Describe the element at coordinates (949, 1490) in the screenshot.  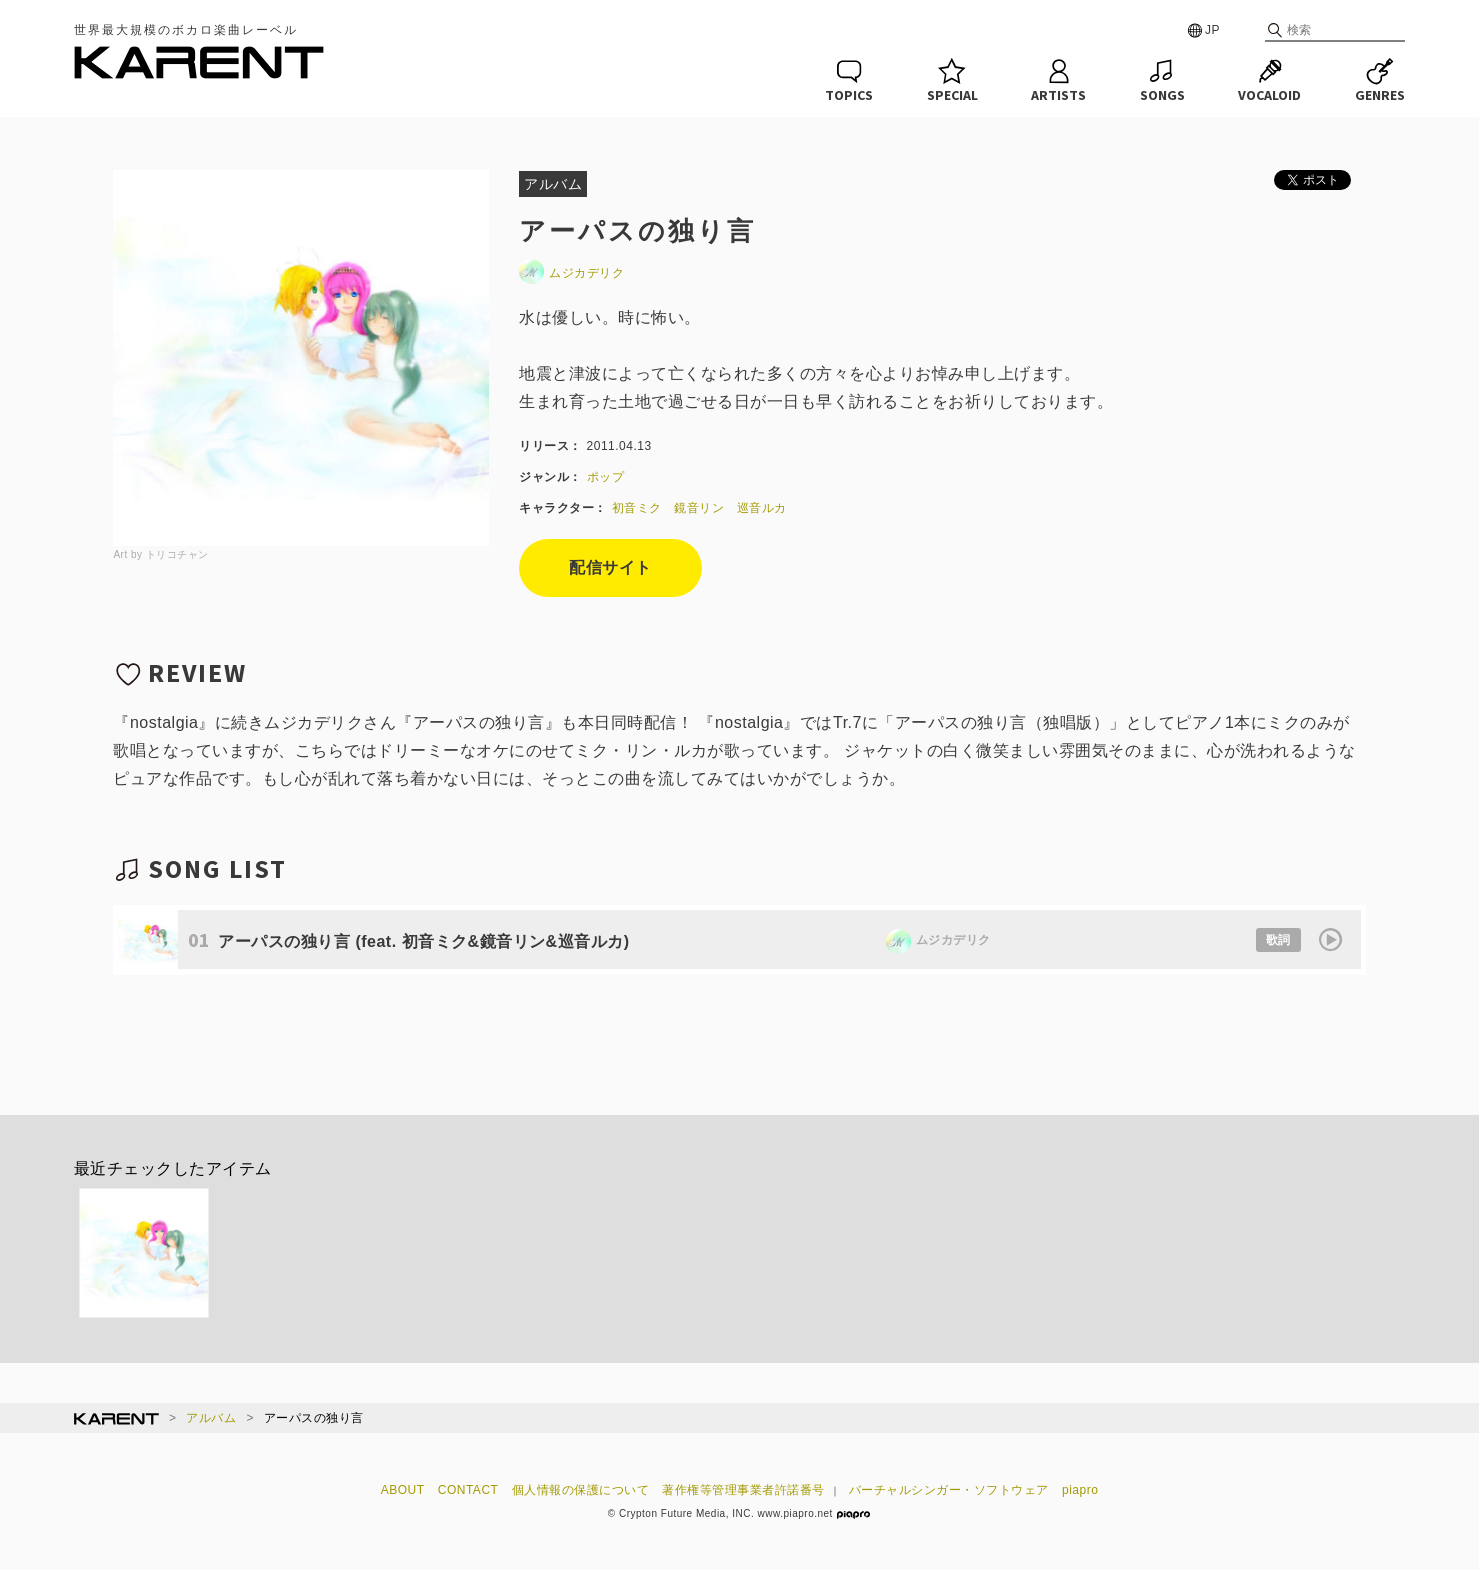
I see `バーチャルシンガー・ソフトウェア` at that location.